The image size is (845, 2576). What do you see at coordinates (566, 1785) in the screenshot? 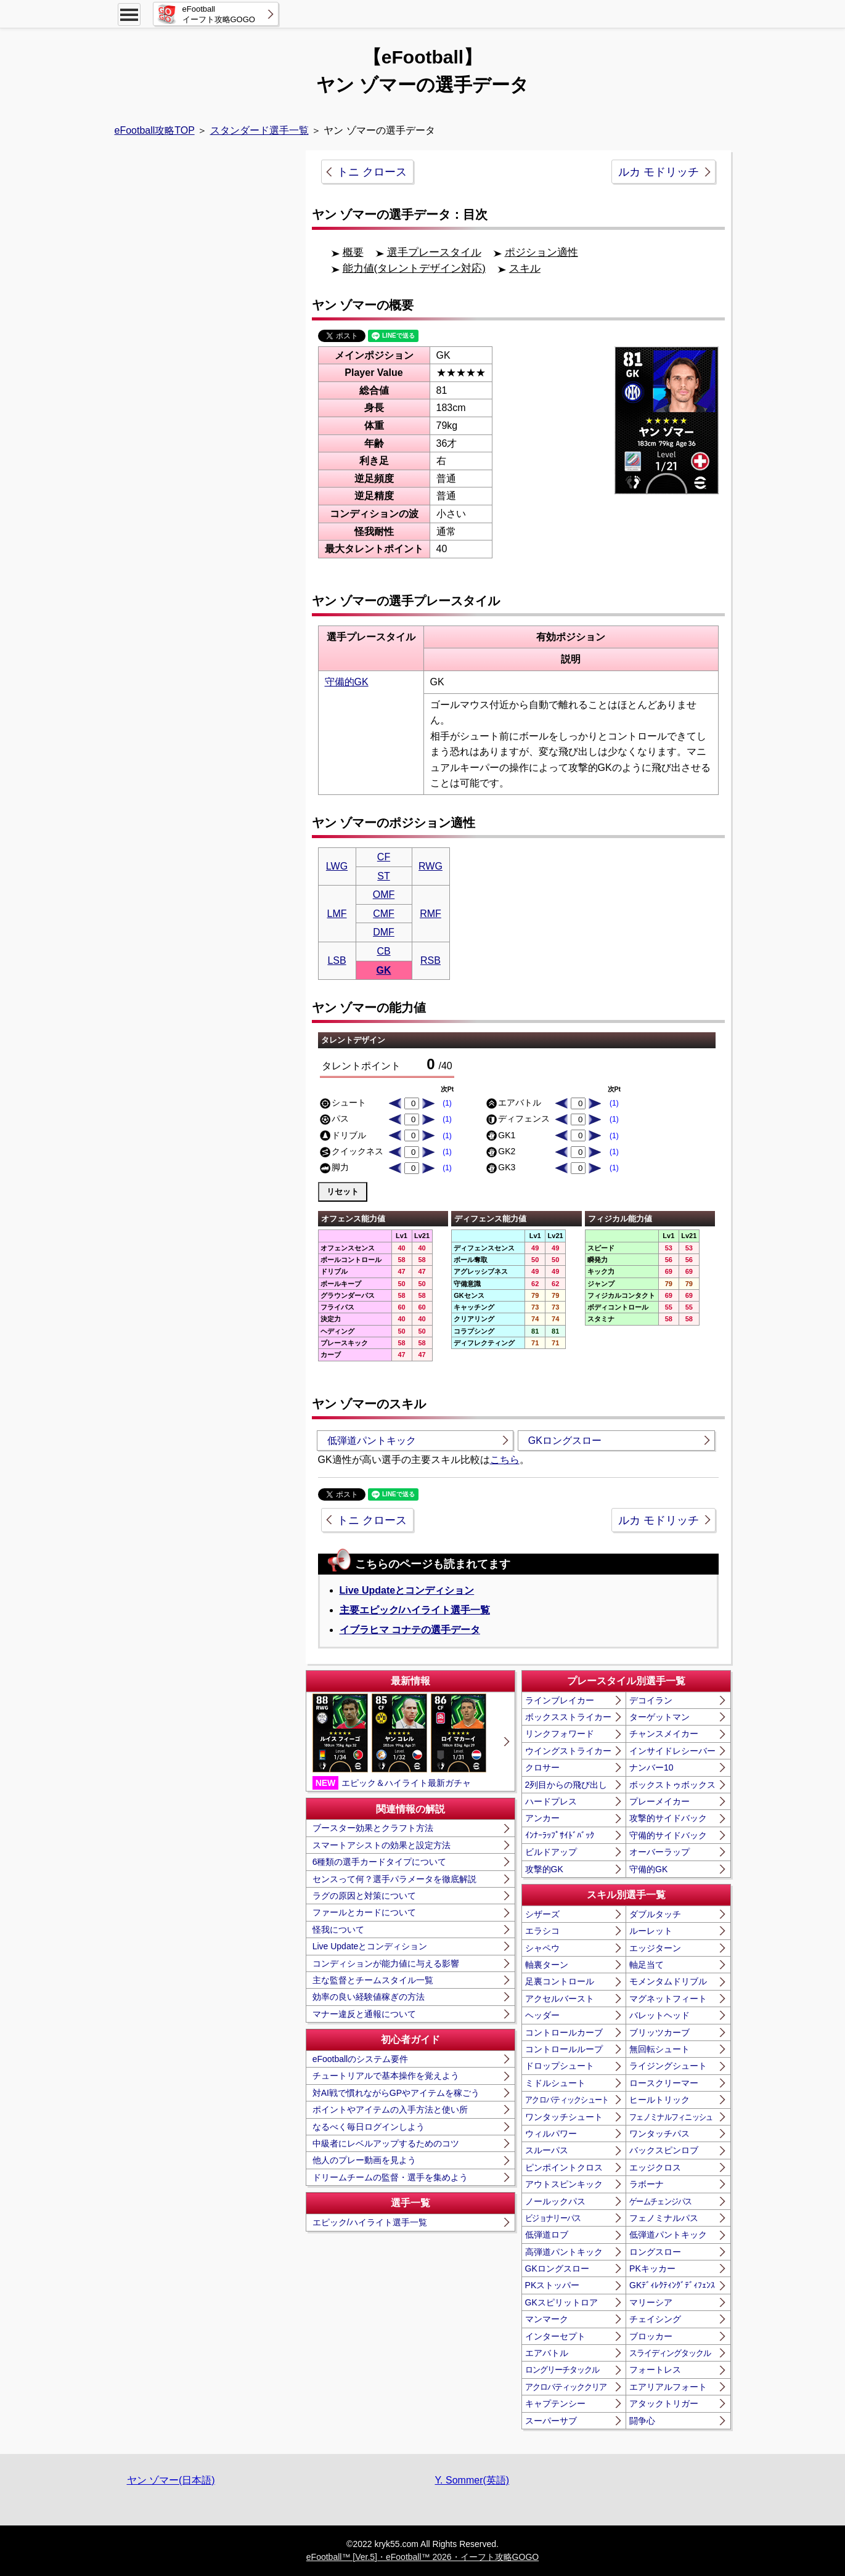
I see `2列目からの飛び出し` at bounding box center [566, 1785].